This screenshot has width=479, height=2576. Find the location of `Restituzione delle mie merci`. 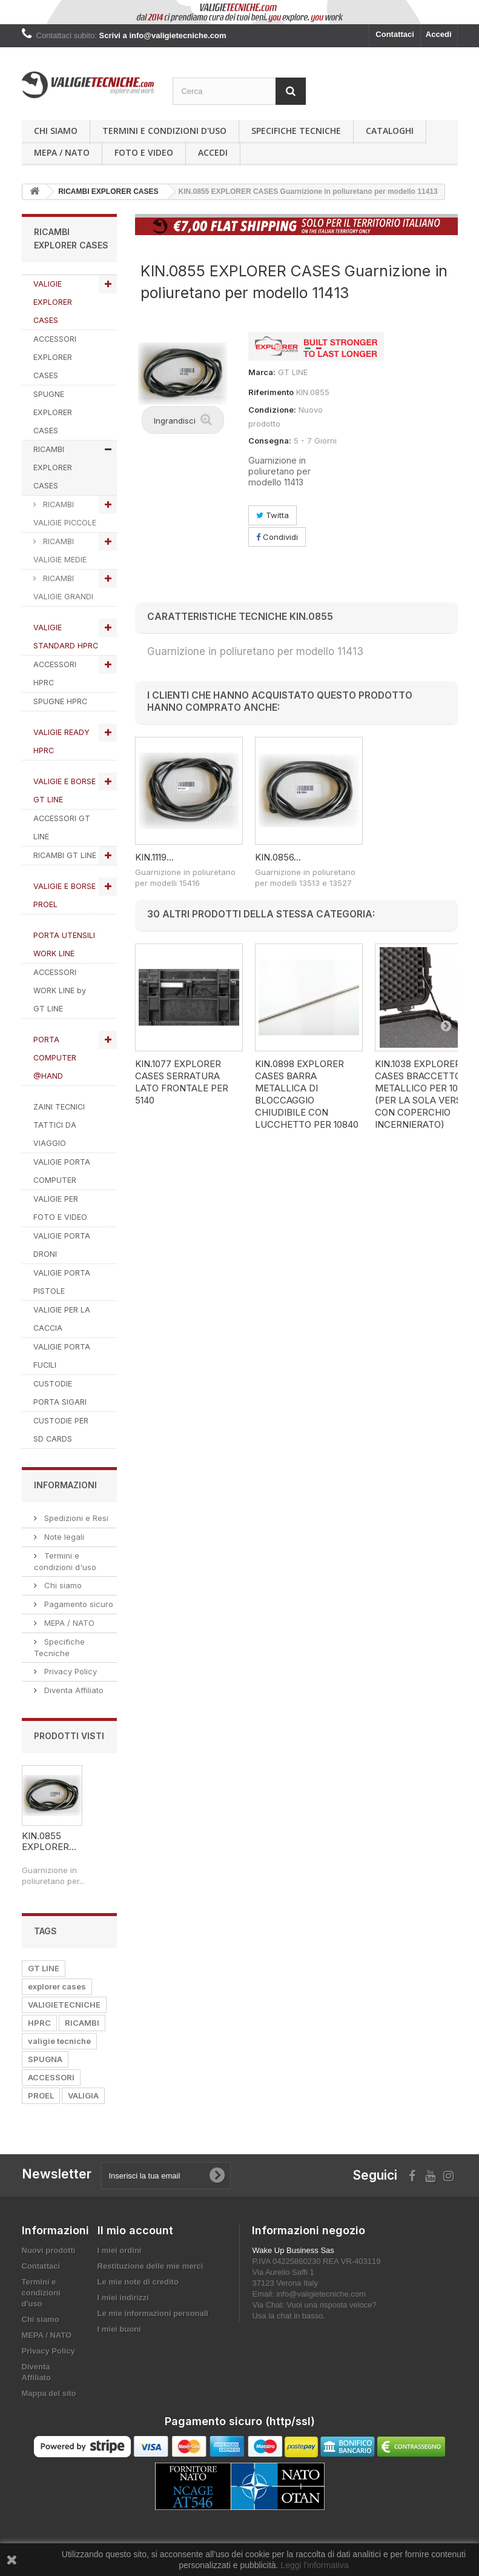

Restituzione delle mie merci is located at coordinates (150, 2266).